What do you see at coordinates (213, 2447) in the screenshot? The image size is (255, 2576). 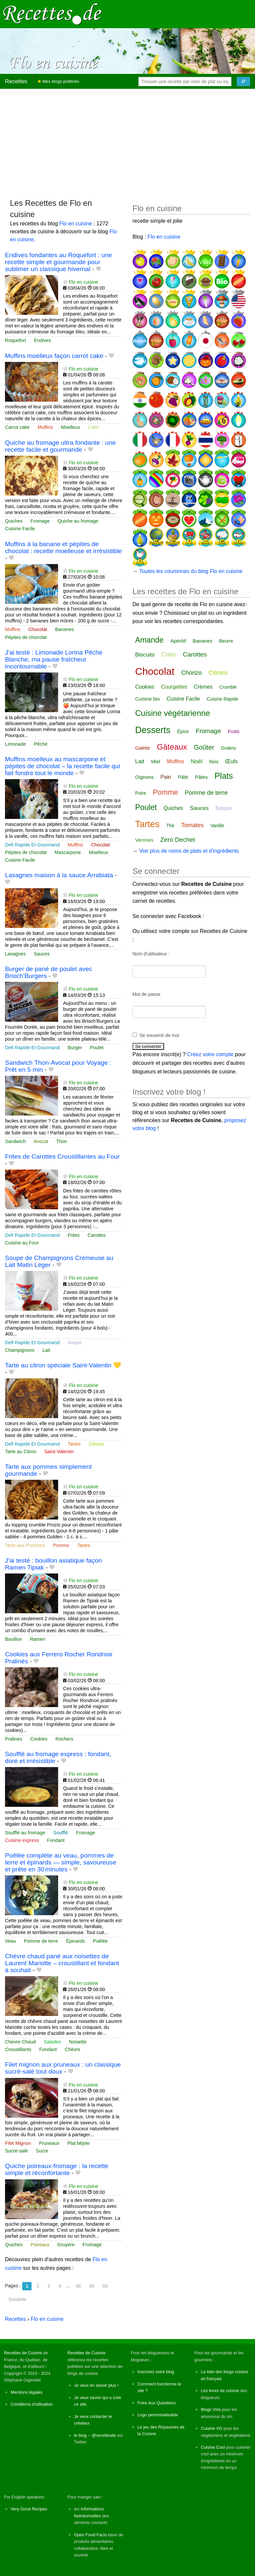 I see `Cuisine Cool` at bounding box center [213, 2447].